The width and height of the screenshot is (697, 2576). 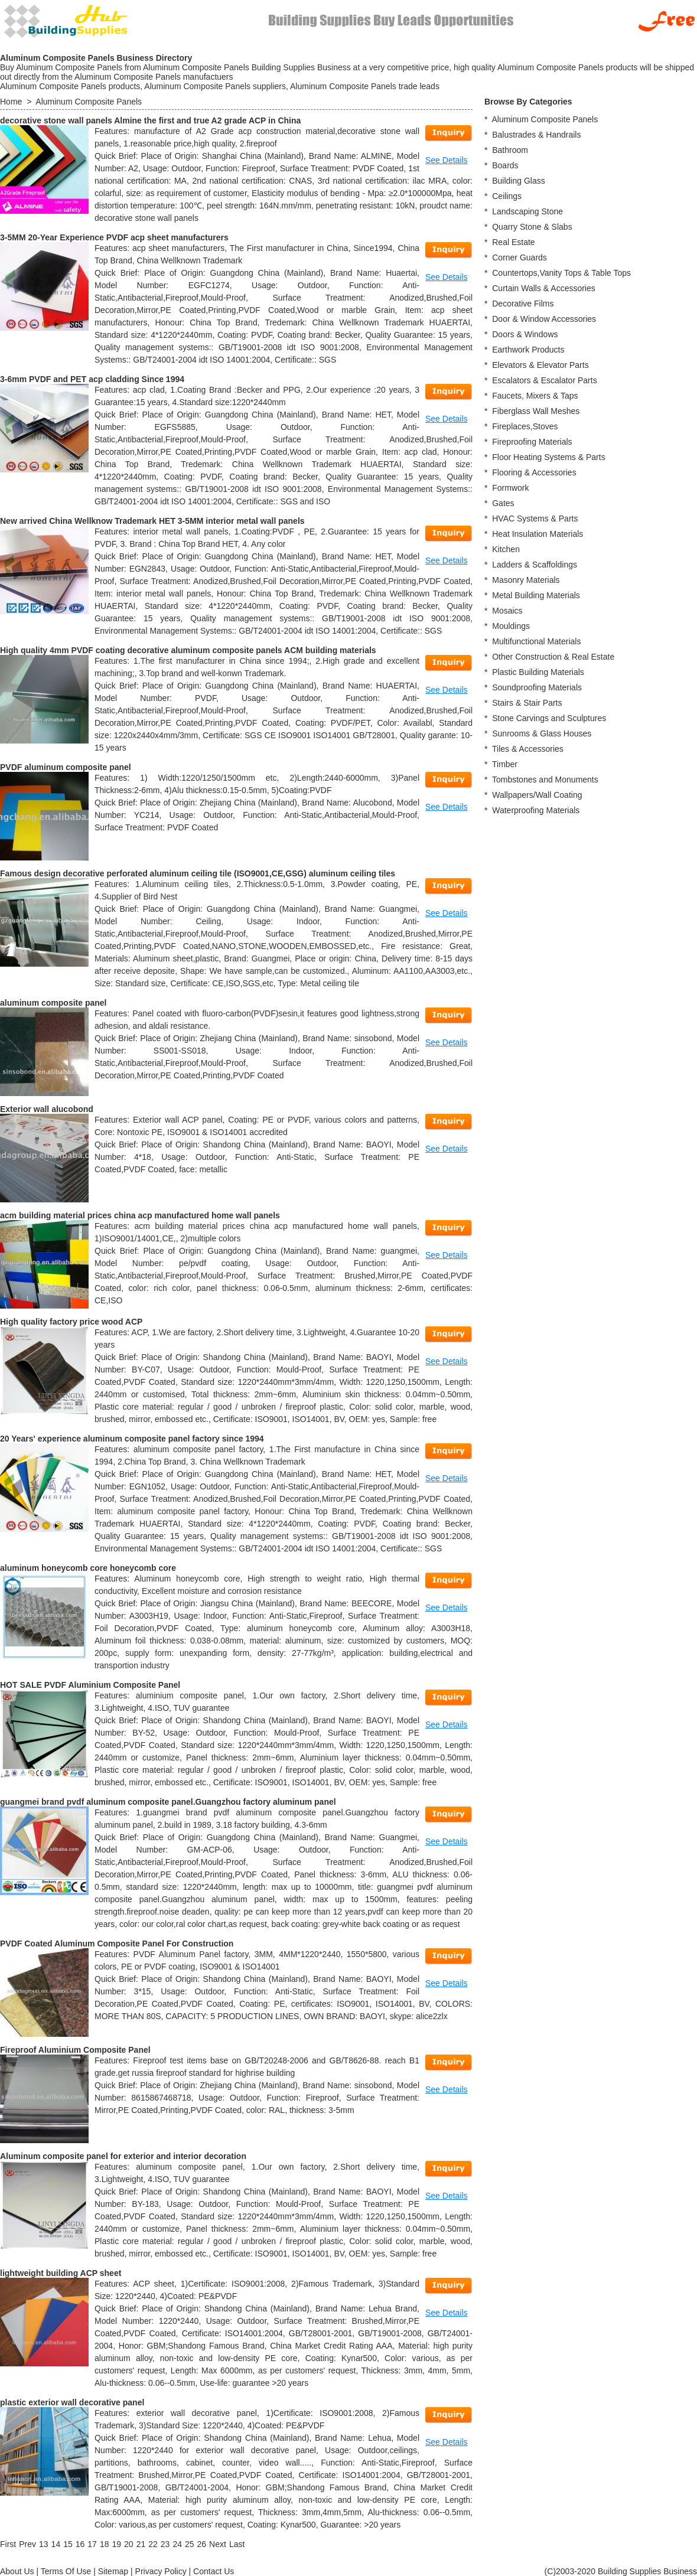 What do you see at coordinates (104, 2544) in the screenshot?
I see `18` at bounding box center [104, 2544].